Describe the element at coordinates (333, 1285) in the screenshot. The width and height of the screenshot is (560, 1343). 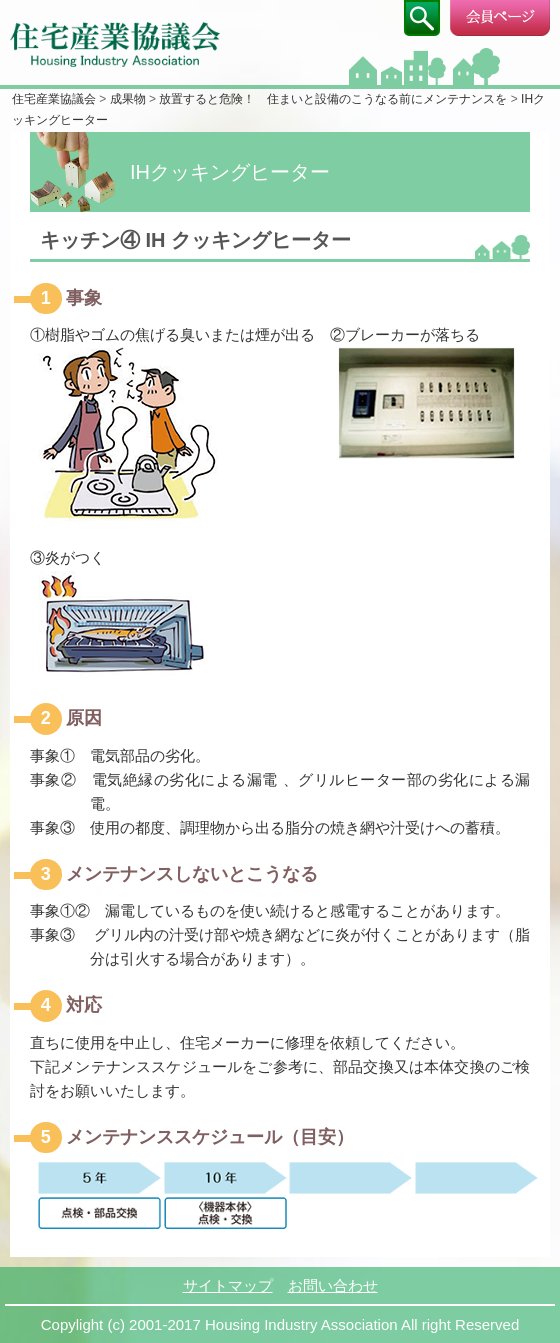
I see `お問い合わせ` at that location.